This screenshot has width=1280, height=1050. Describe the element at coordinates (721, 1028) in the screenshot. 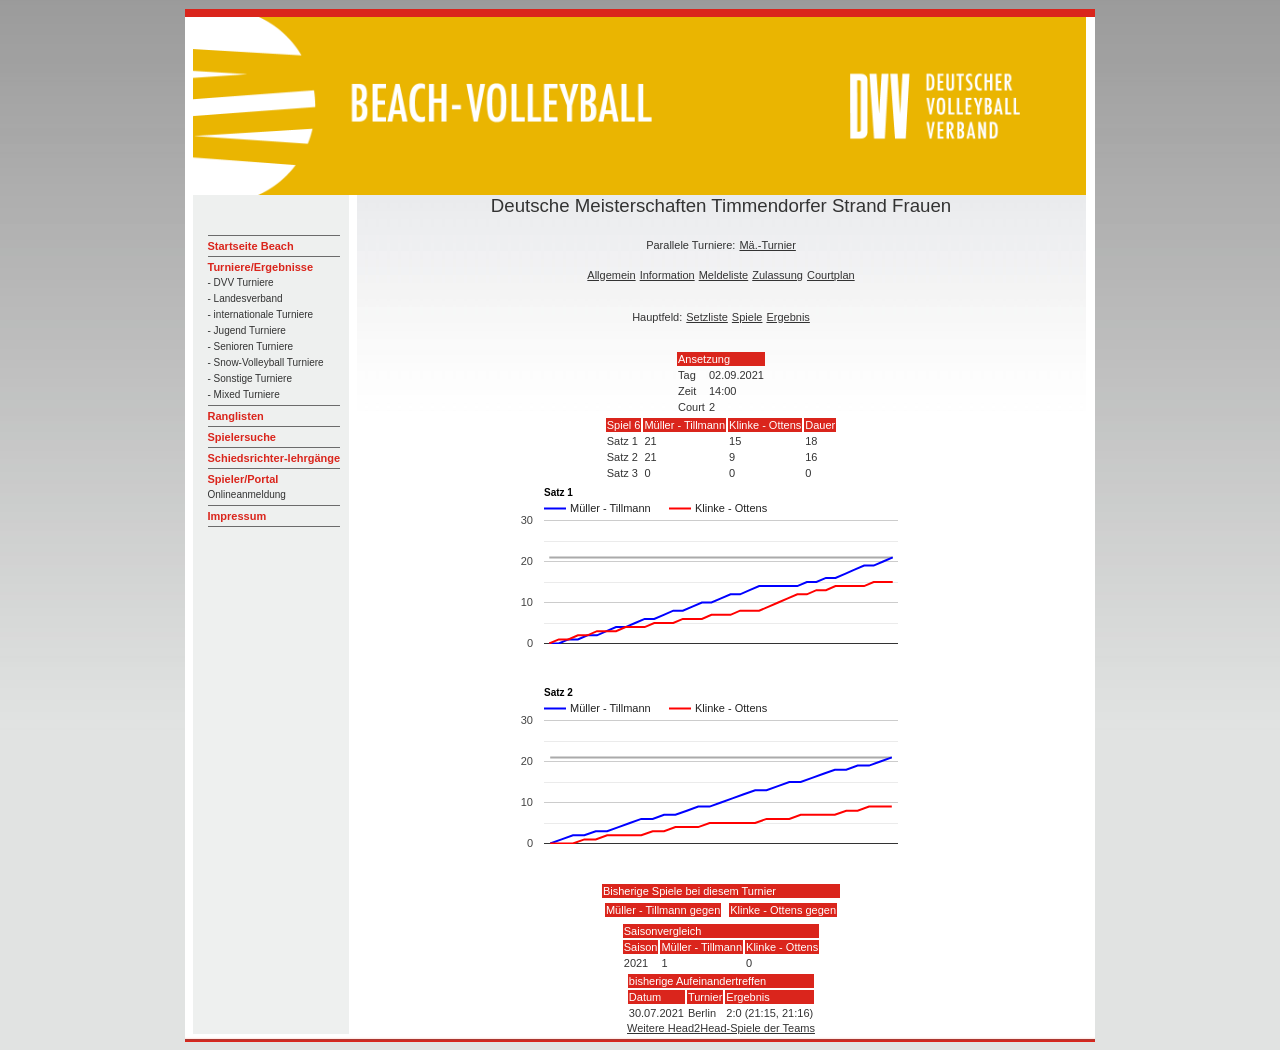

I see `Weitere Head2Head-Spiele der Teams` at that location.